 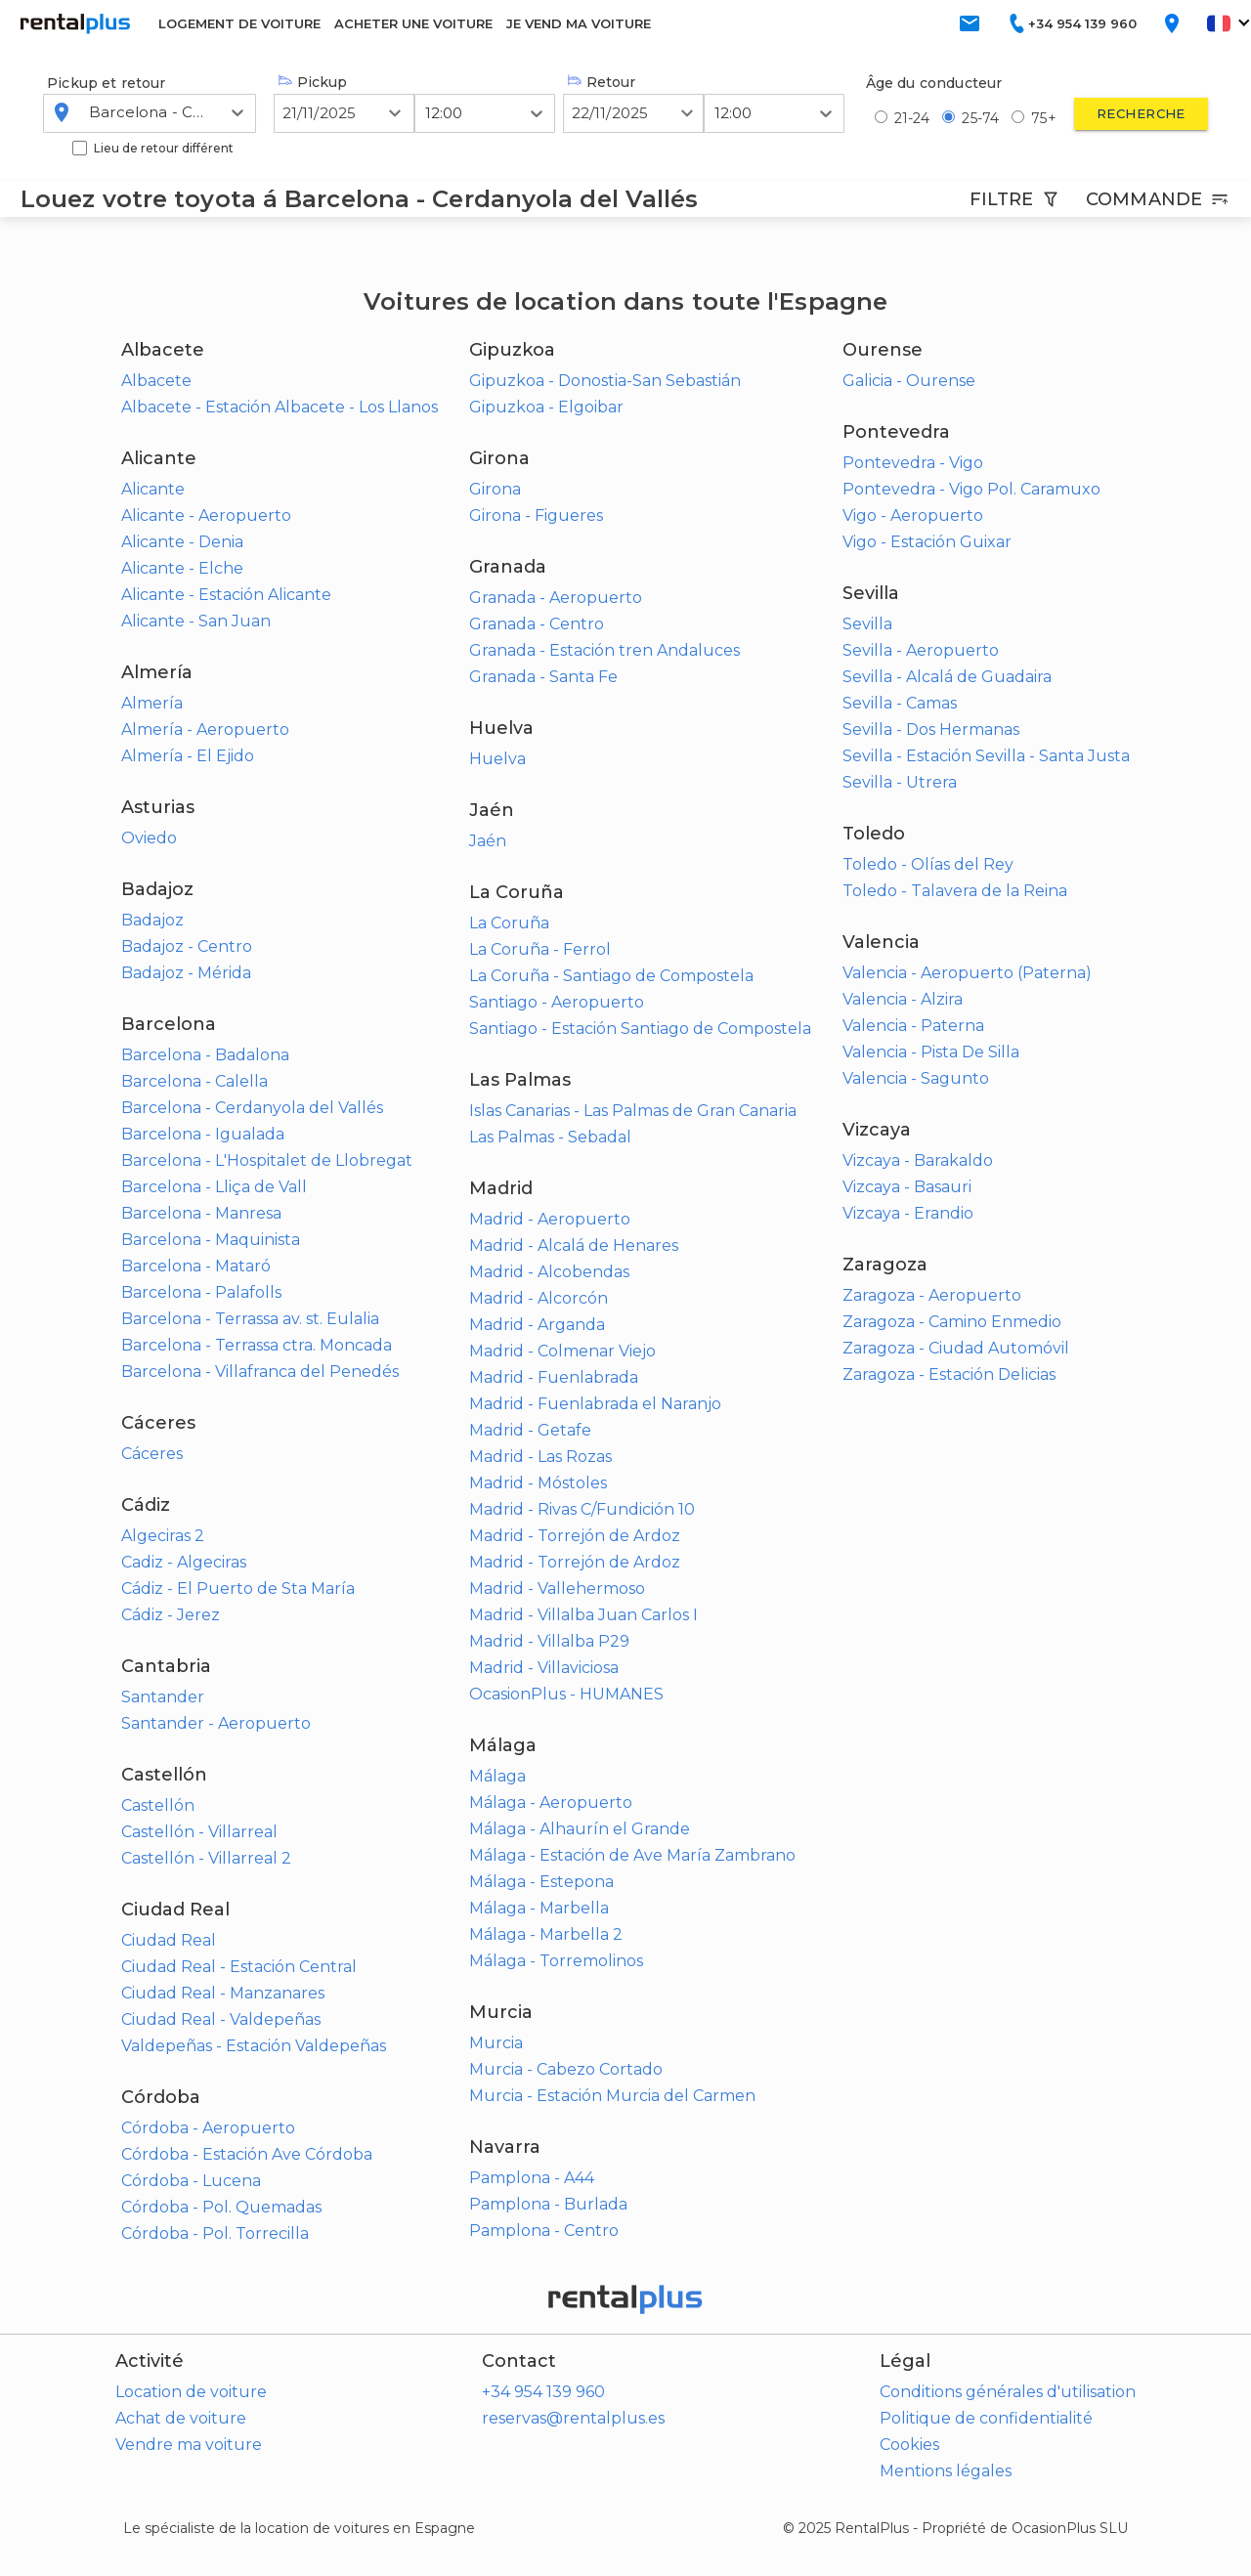 I want to click on Córdoba - Pol. Torrecilla, so click(x=215, y=2233).